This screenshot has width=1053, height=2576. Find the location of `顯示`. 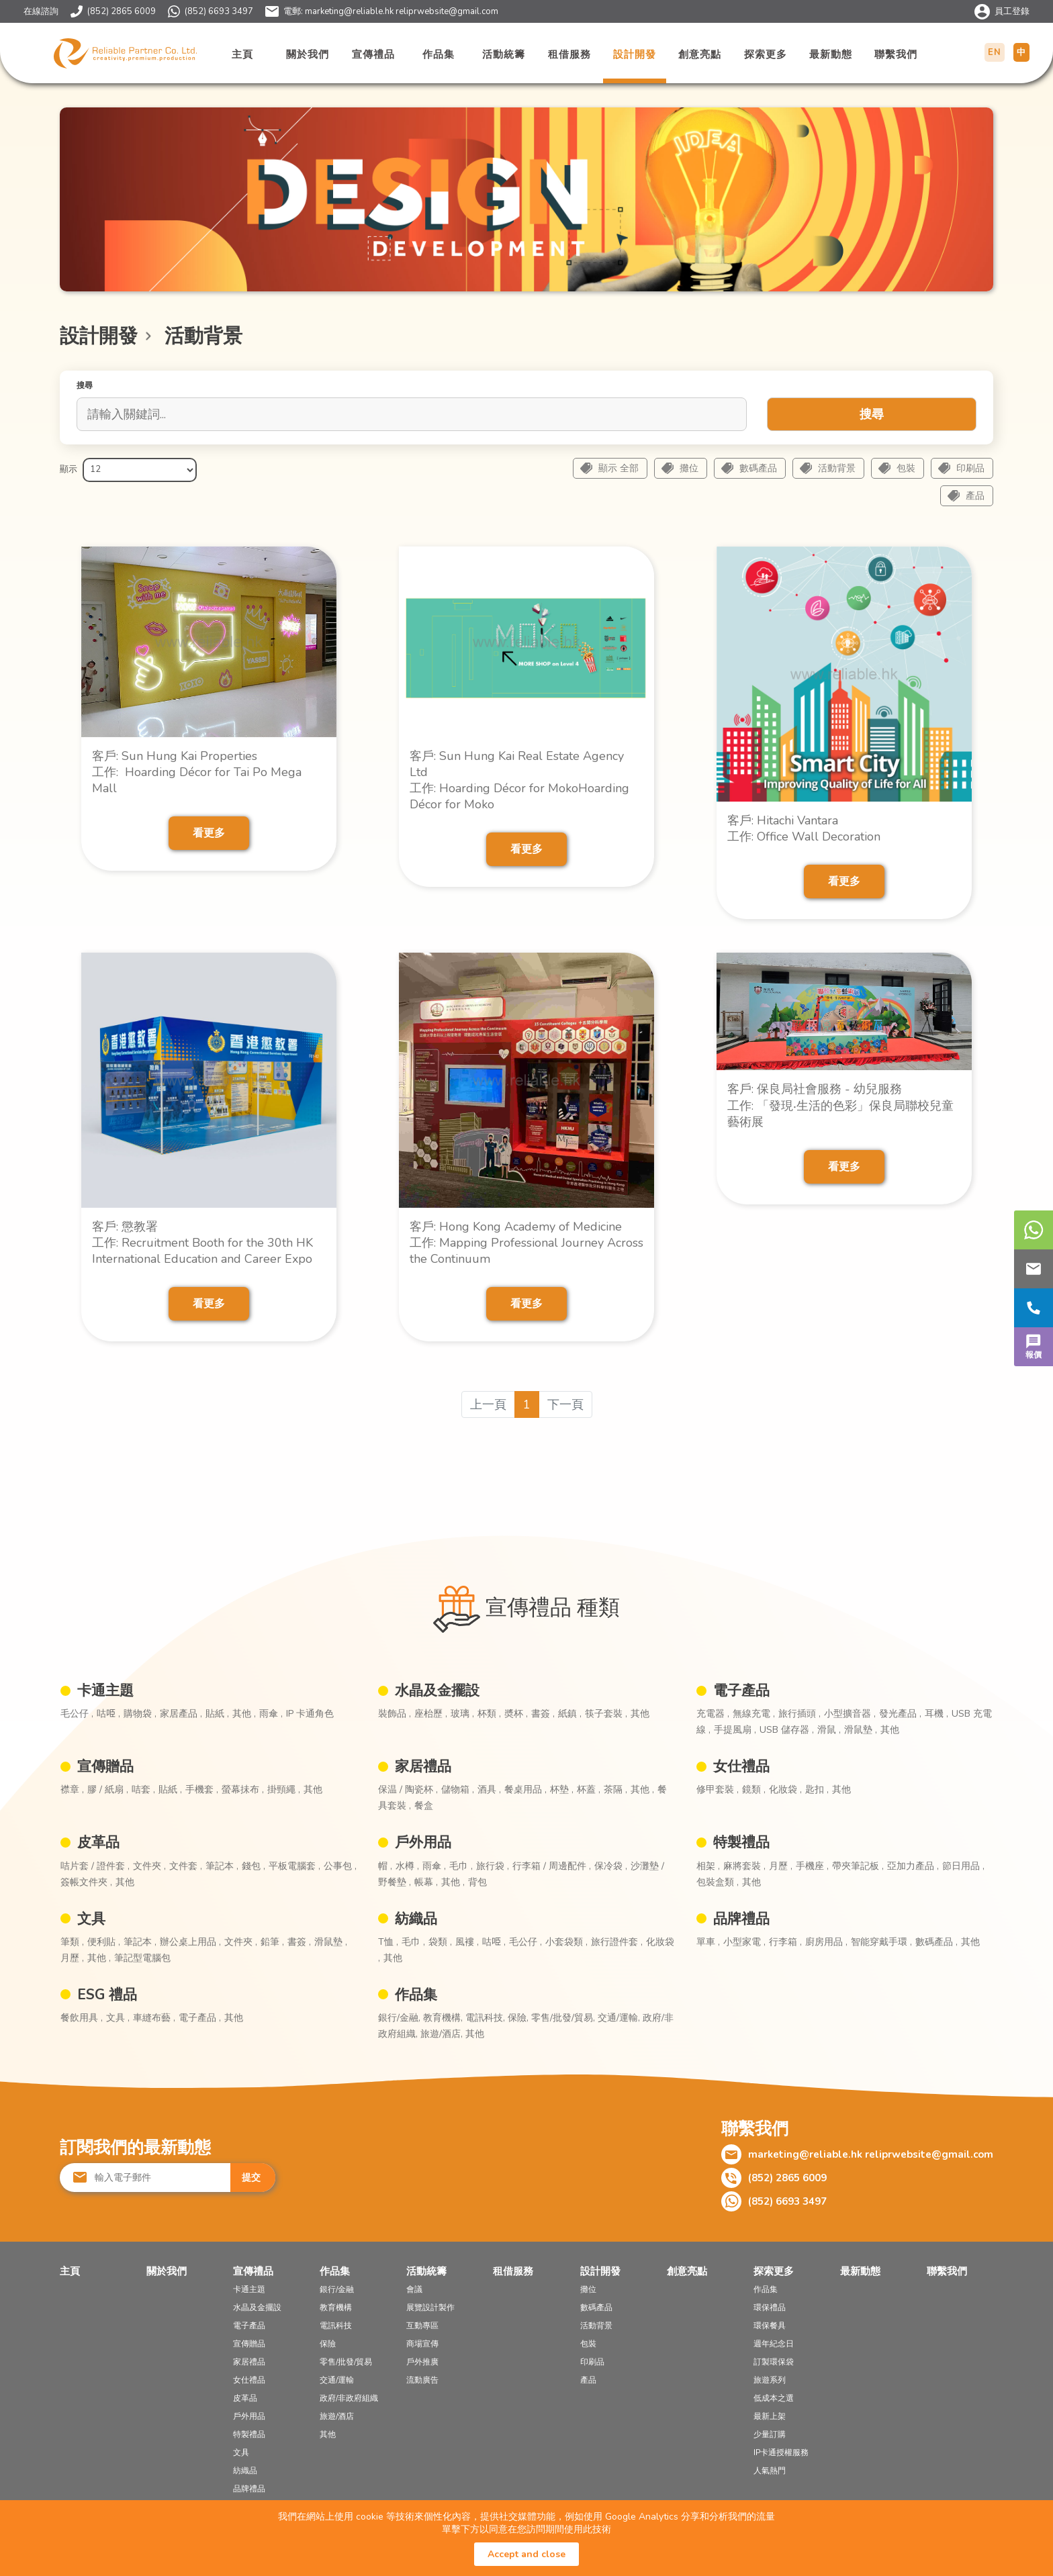

顯示 is located at coordinates (68, 469).